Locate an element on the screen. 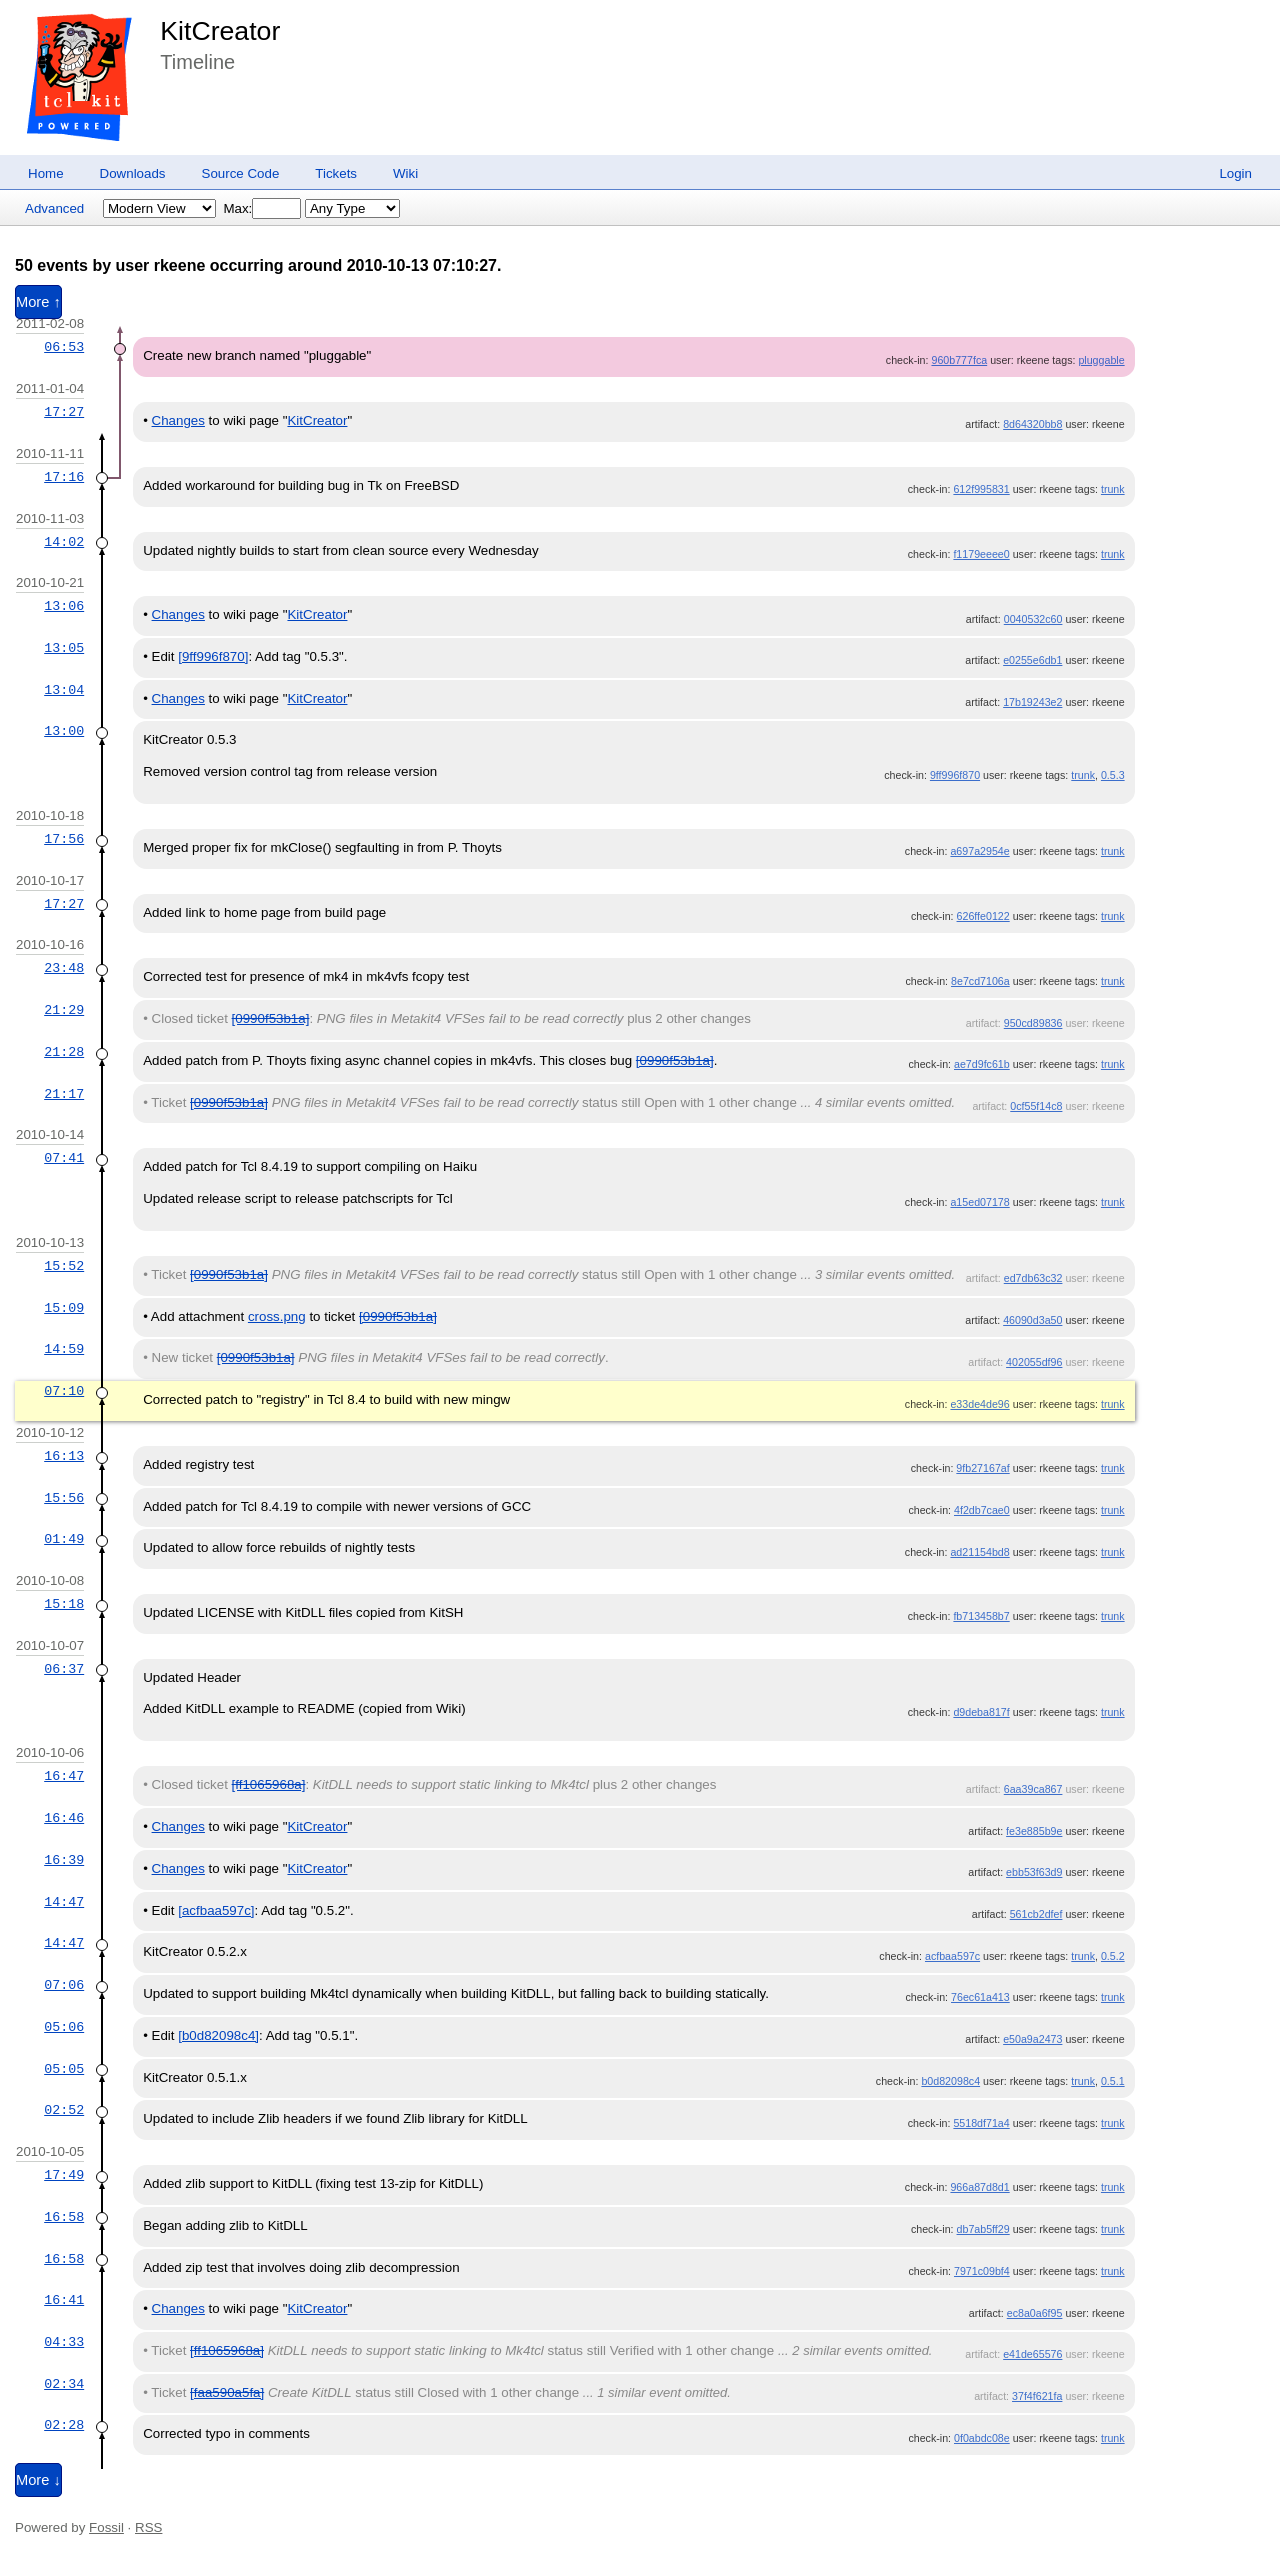 This screenshot has height=2566, width=1280. 16:47 is located at coordinates (64, 1776).